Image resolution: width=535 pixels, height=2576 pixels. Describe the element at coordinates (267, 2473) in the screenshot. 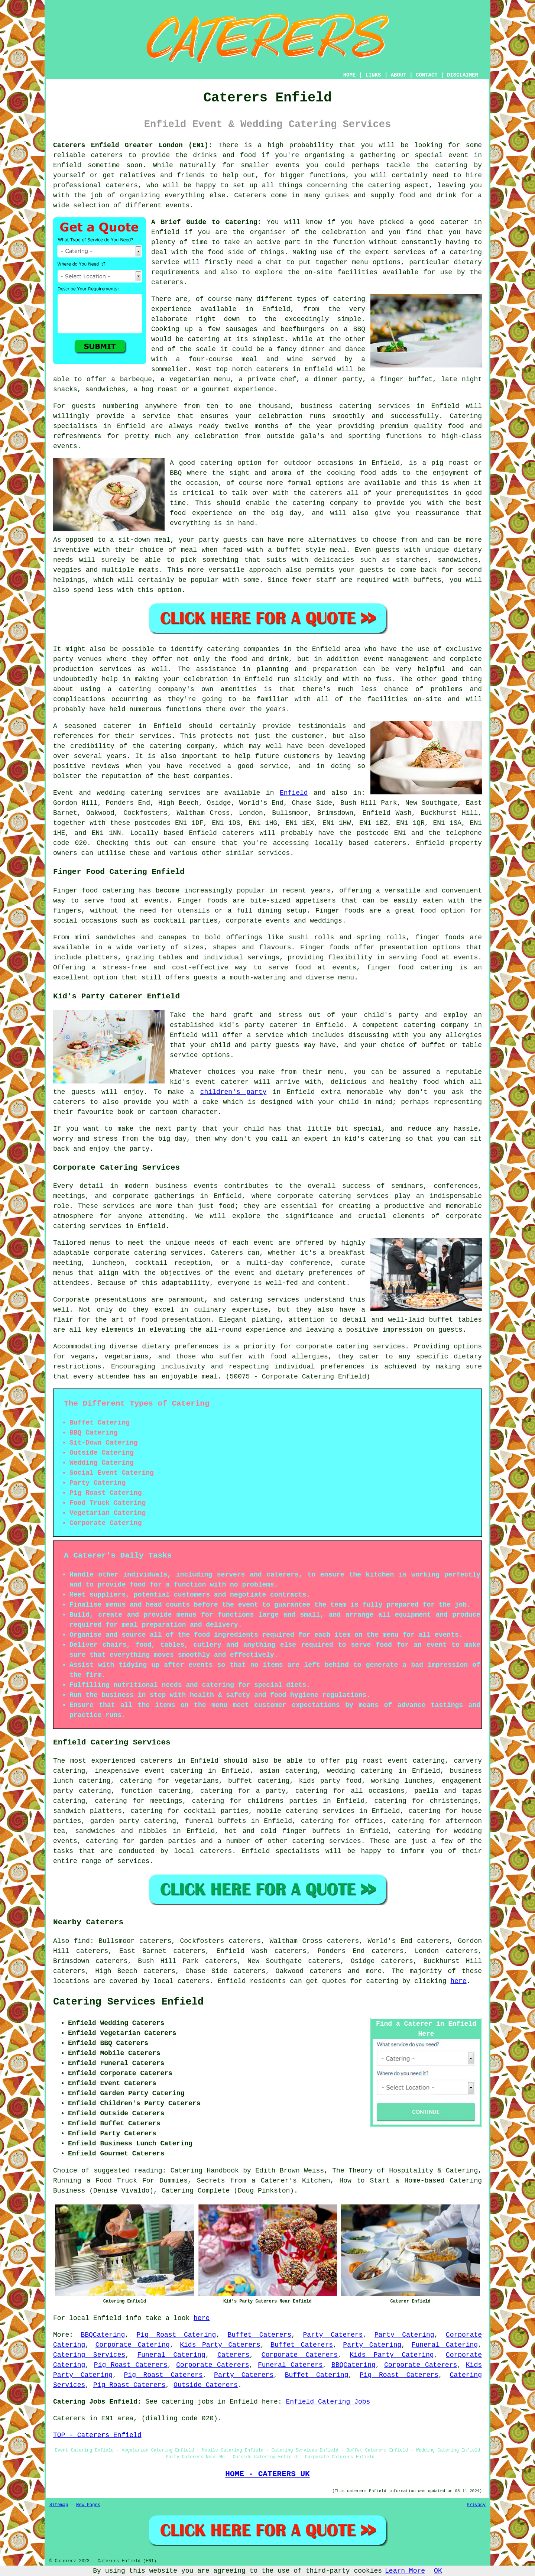

I see `HOME - CATERERS UK` at that location.